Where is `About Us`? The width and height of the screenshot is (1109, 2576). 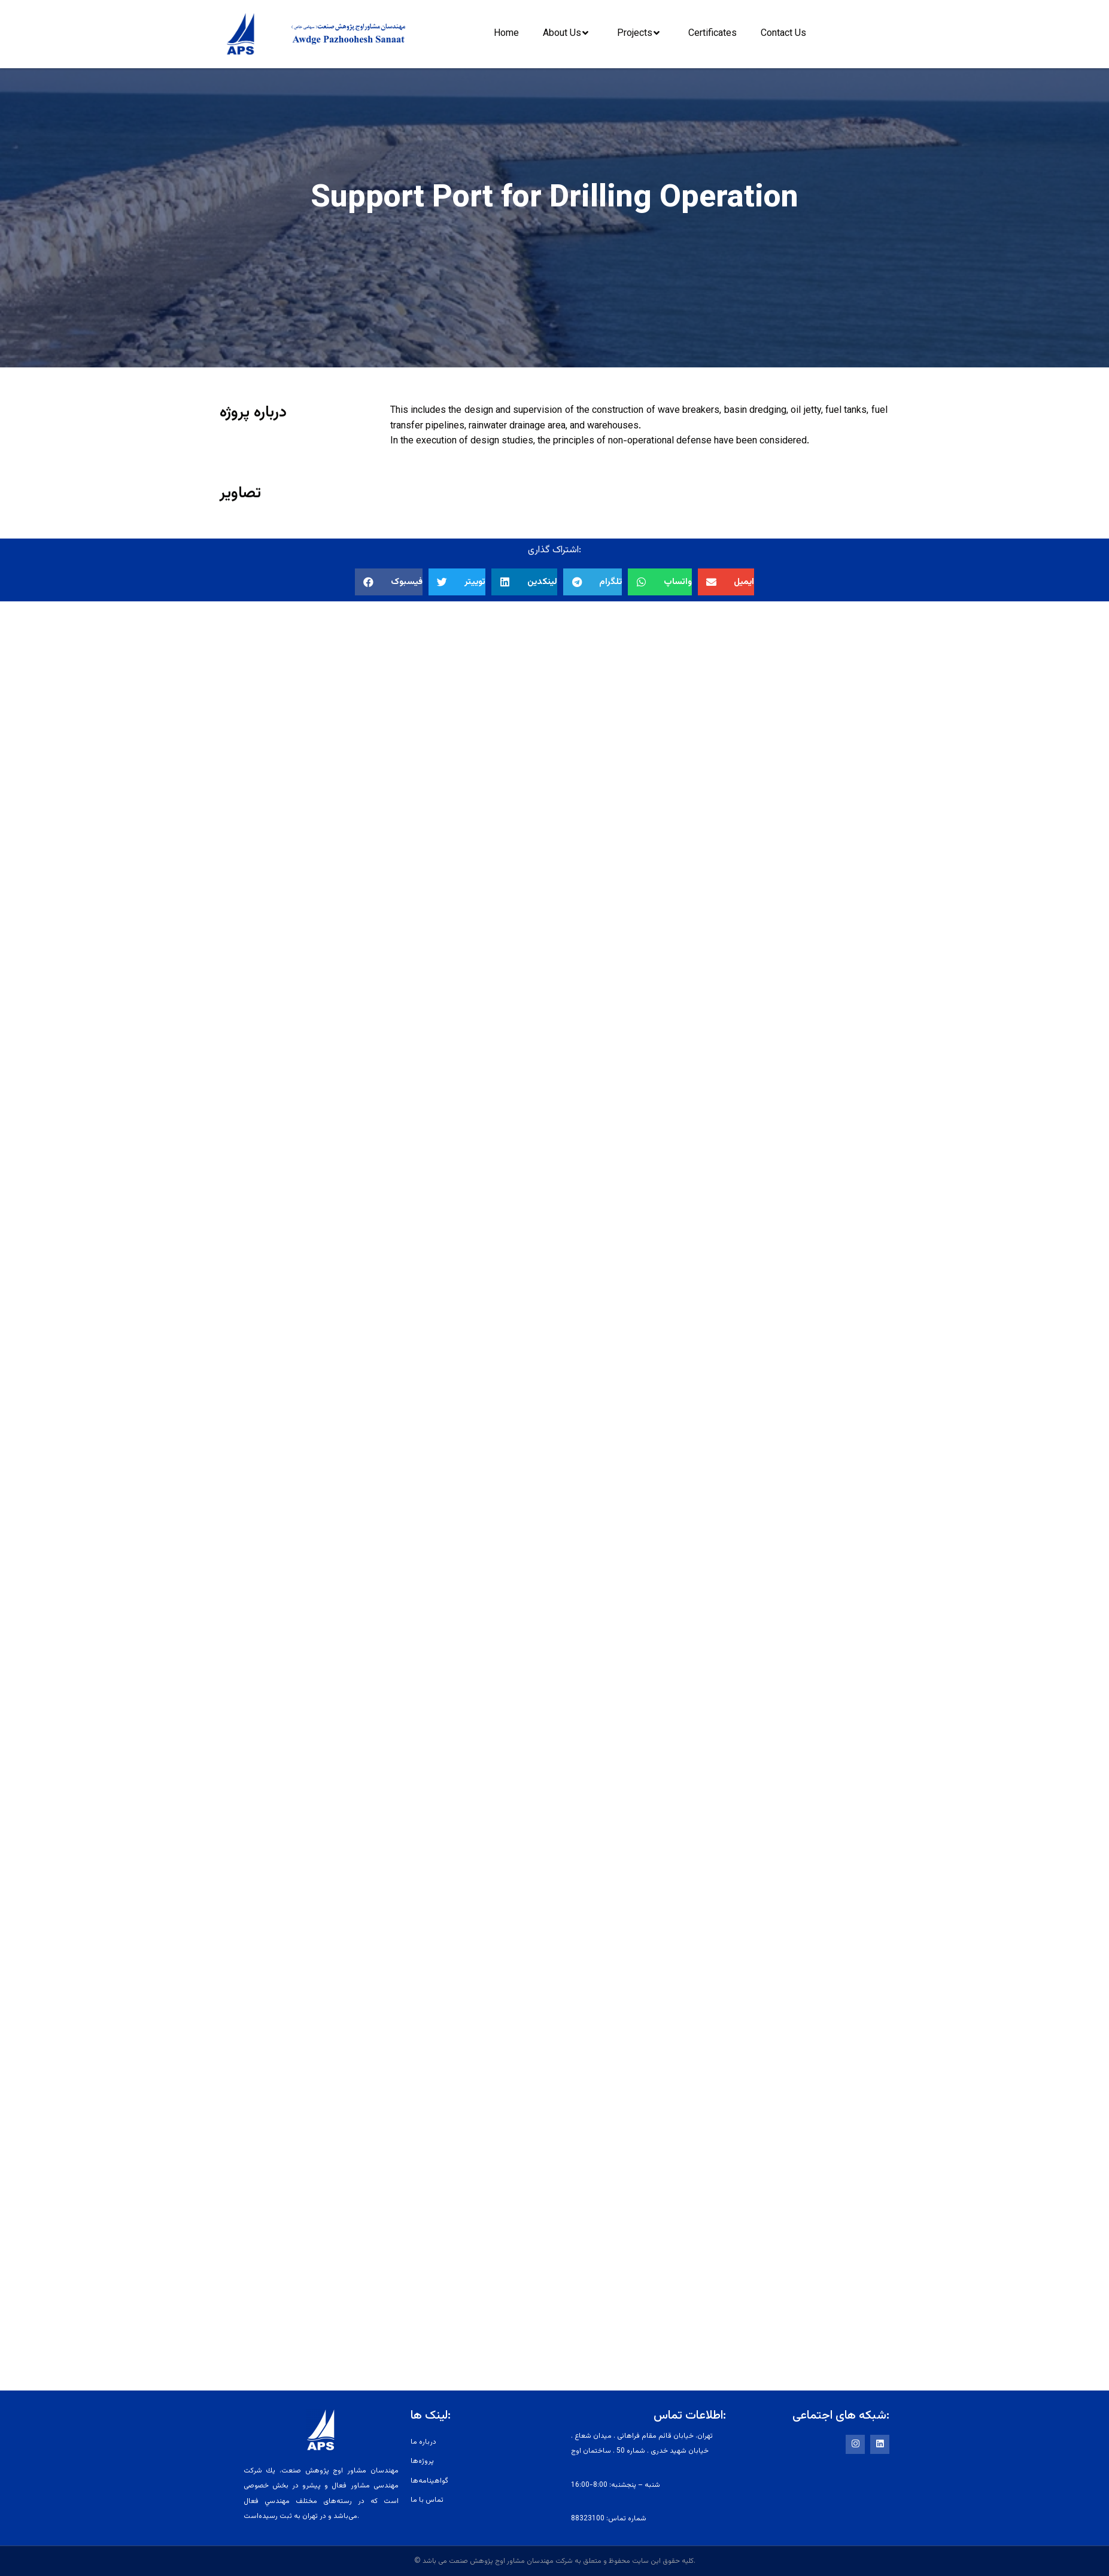 About Us is located at coordinates (568, 33).